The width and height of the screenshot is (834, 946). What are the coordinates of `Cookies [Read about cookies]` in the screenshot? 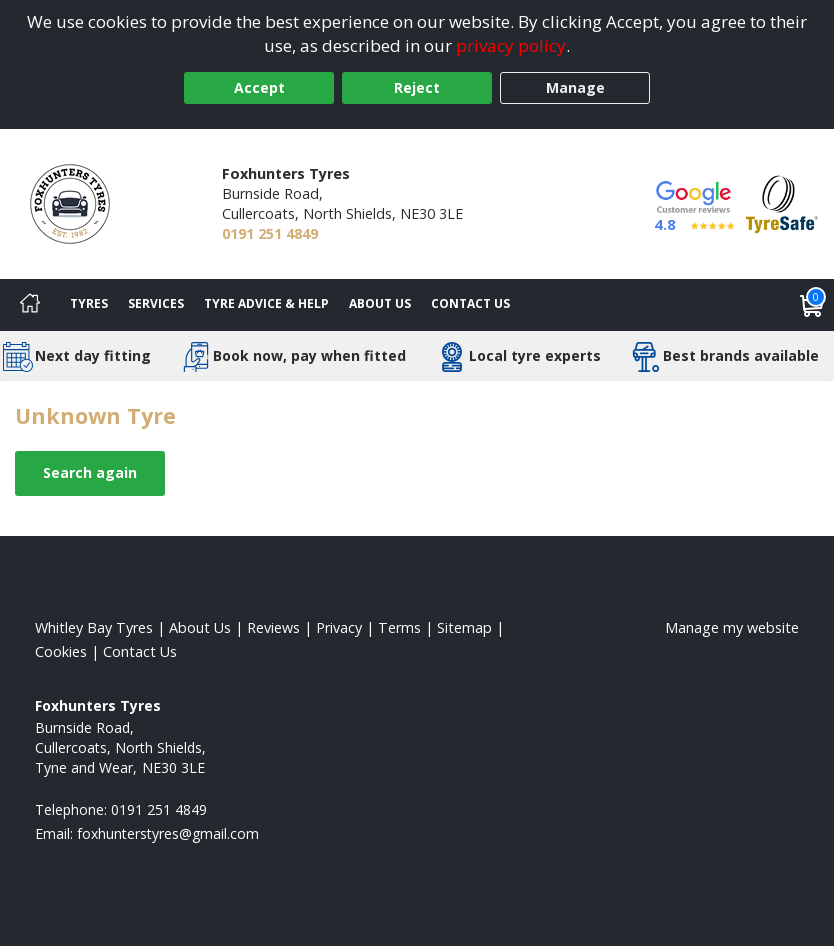 It's located at (61, 651).